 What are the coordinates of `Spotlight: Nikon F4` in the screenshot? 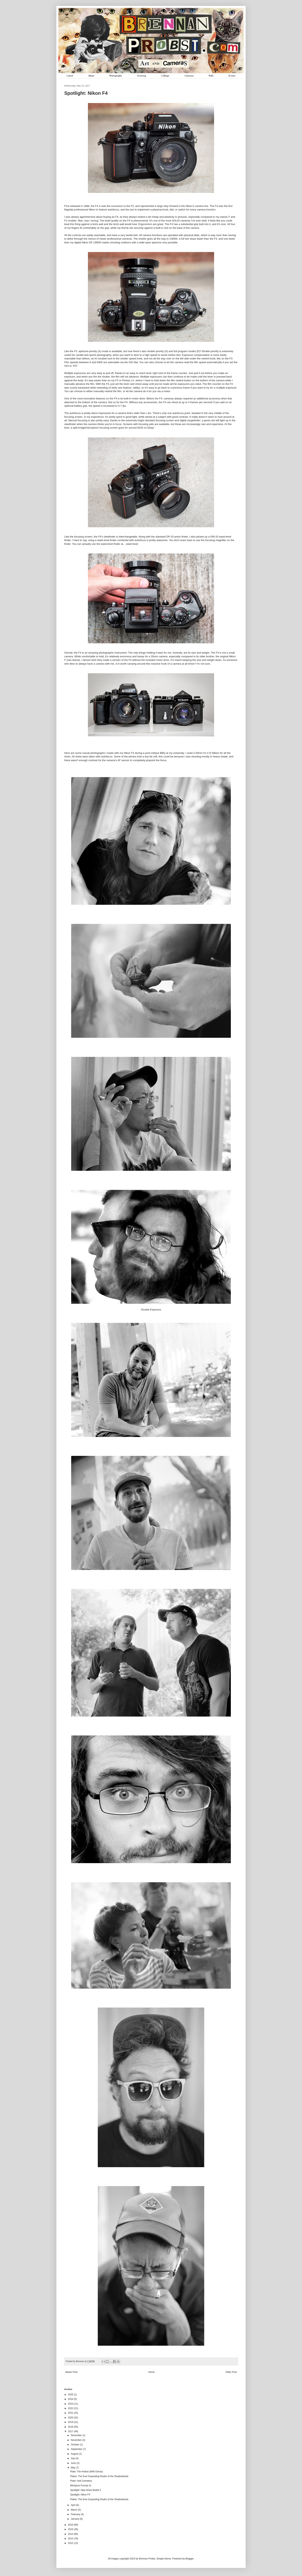 It's located at (80, 2494).